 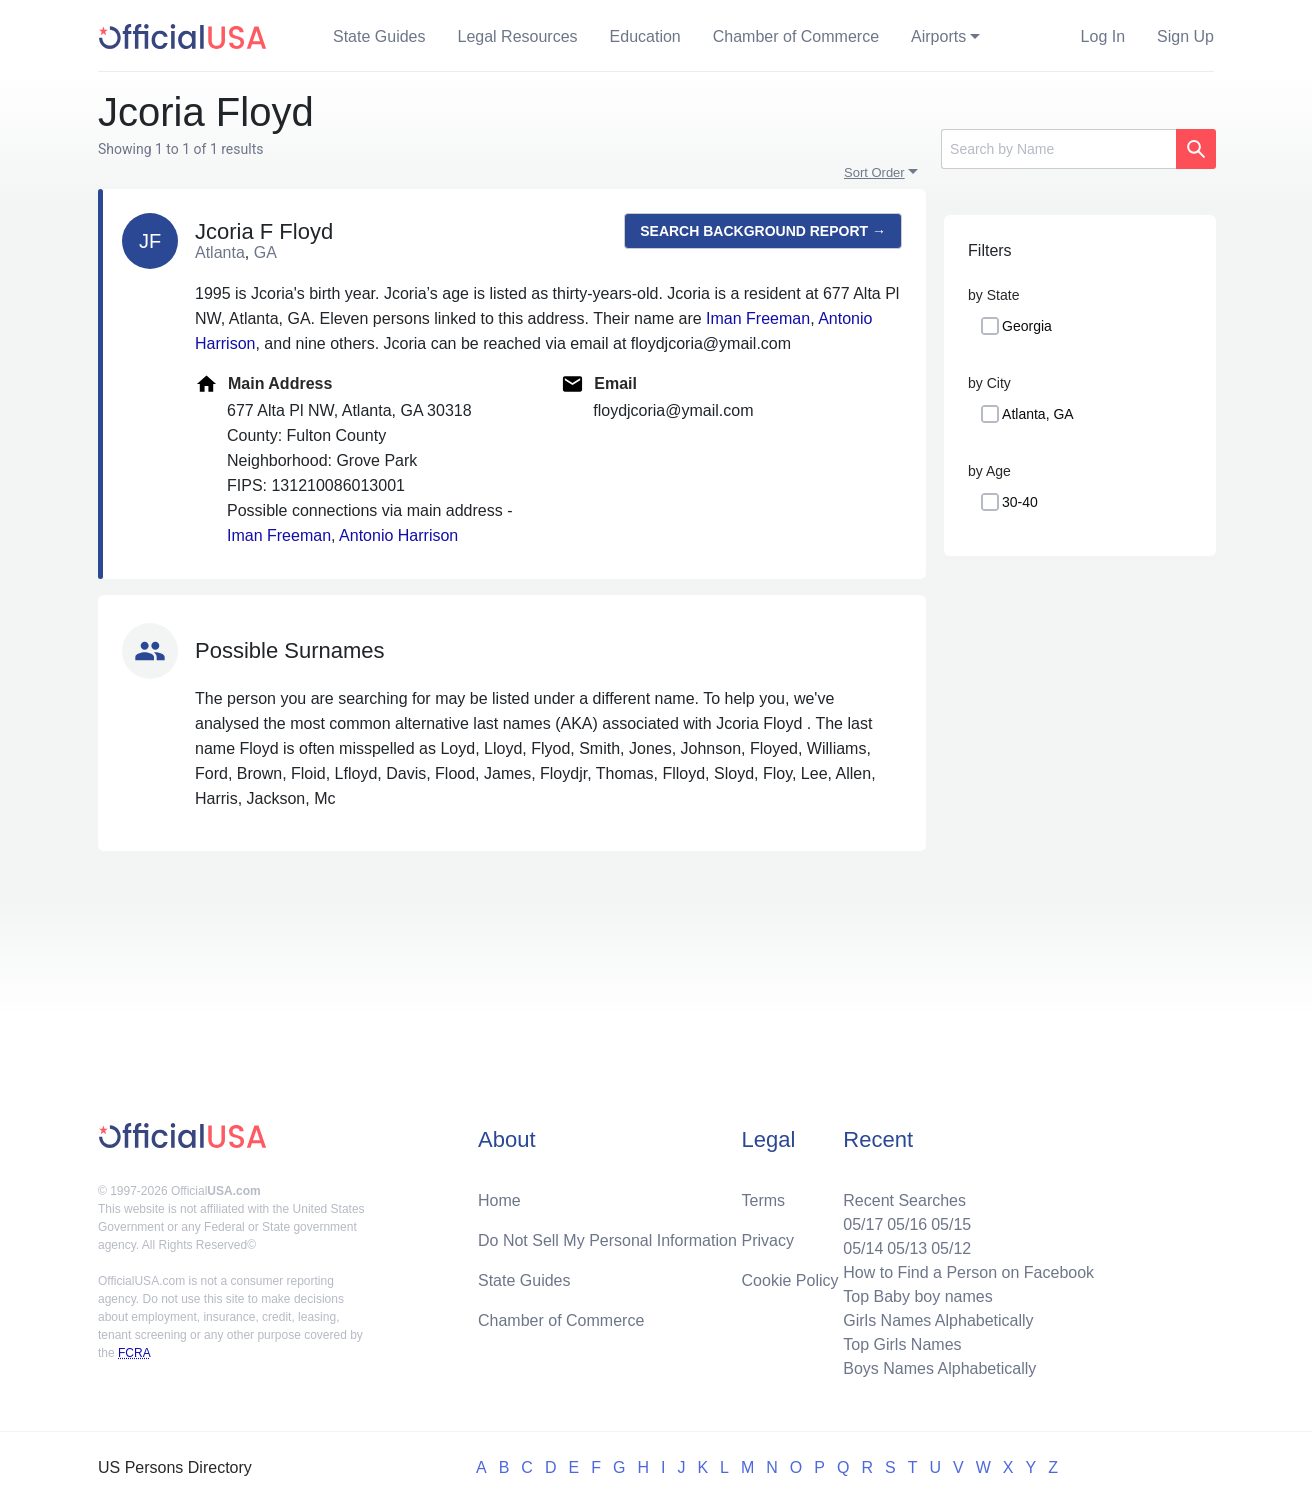 I want to click on Log In, so click(x=1103, y=36).